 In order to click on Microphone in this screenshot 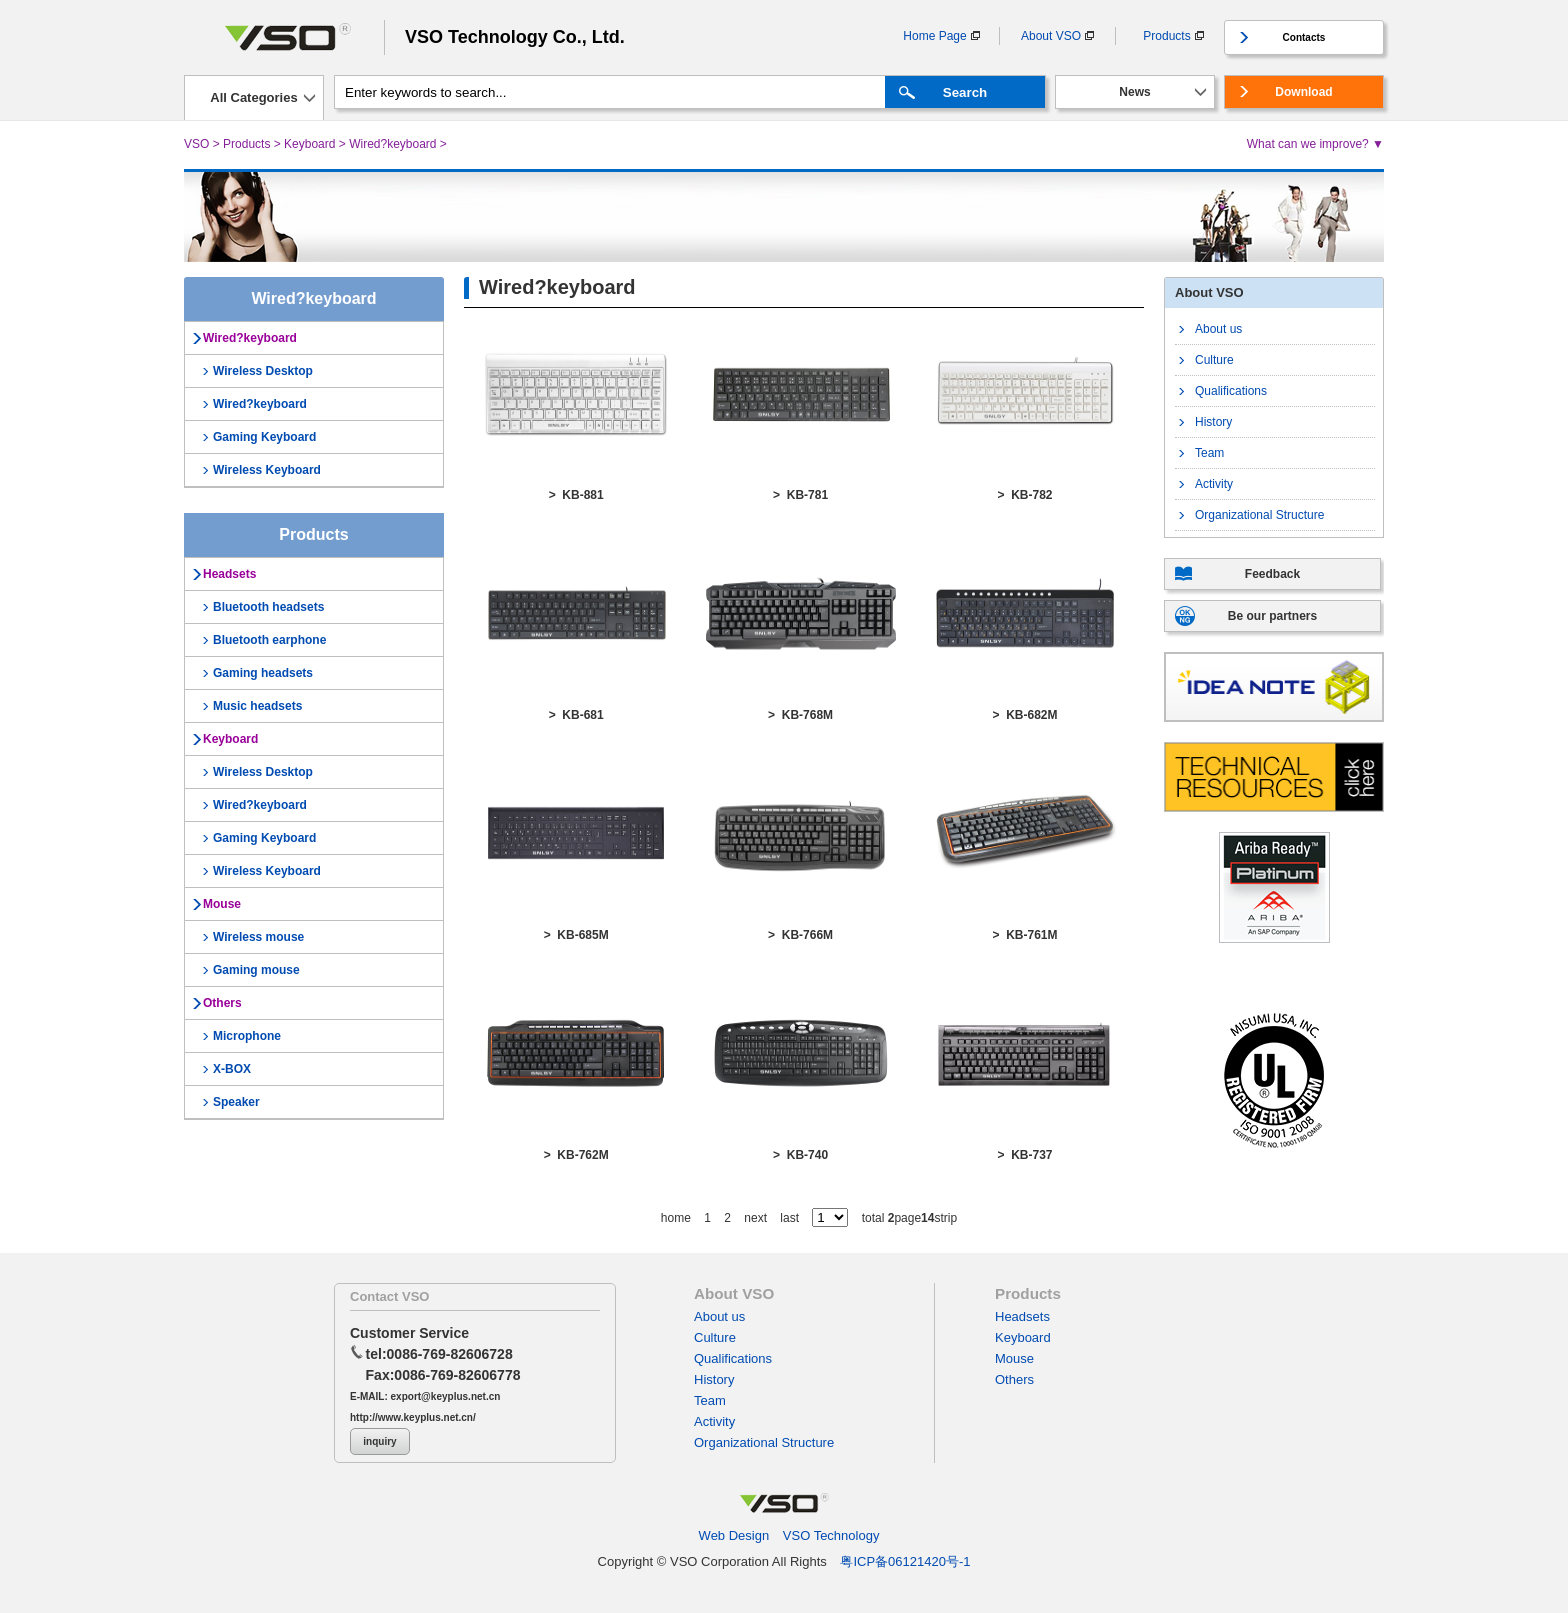, I will do `click(247, 1036)`.